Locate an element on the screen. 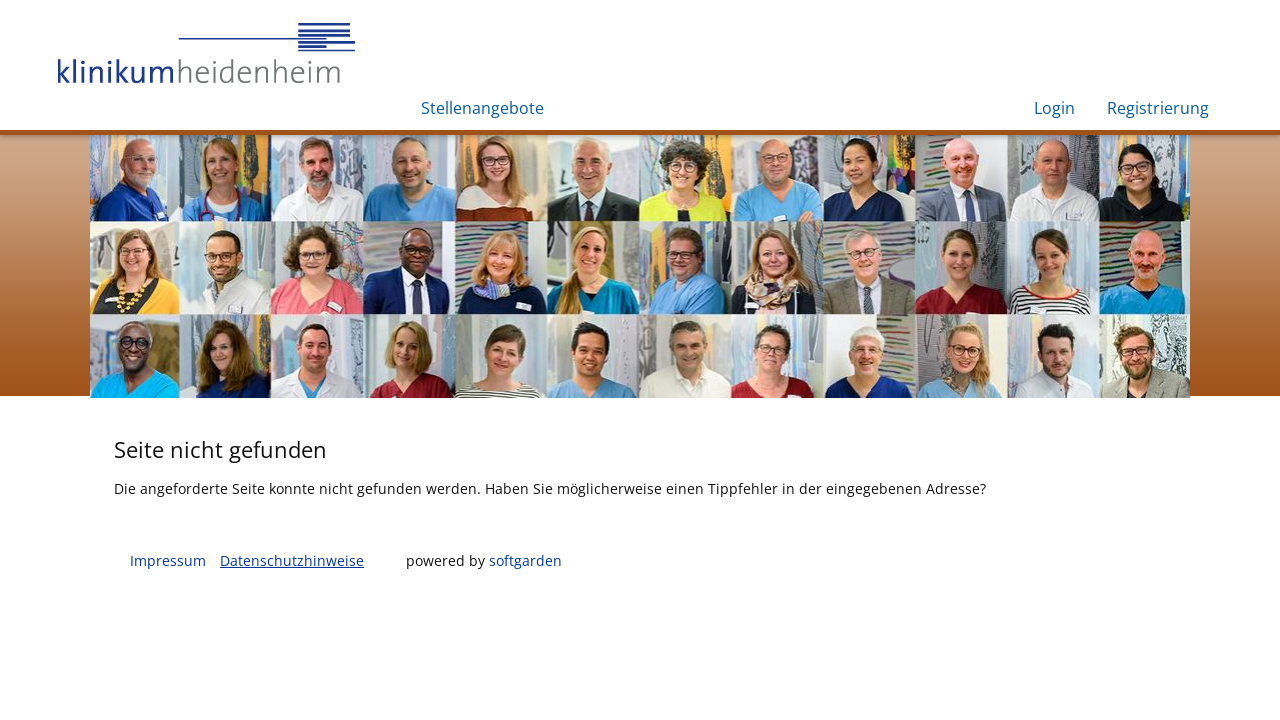  Impressum is located at coordinates (168, 560).